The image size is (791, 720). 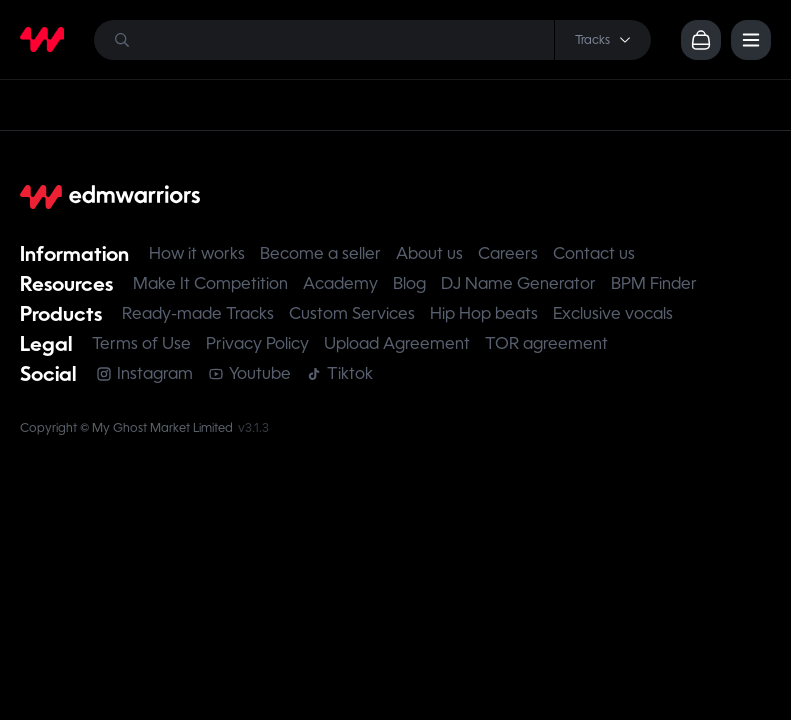 What do you see at coordinates (613, 313) in the screenshot?
I see `Exclusive vocals` at bounding box center [613, 313].